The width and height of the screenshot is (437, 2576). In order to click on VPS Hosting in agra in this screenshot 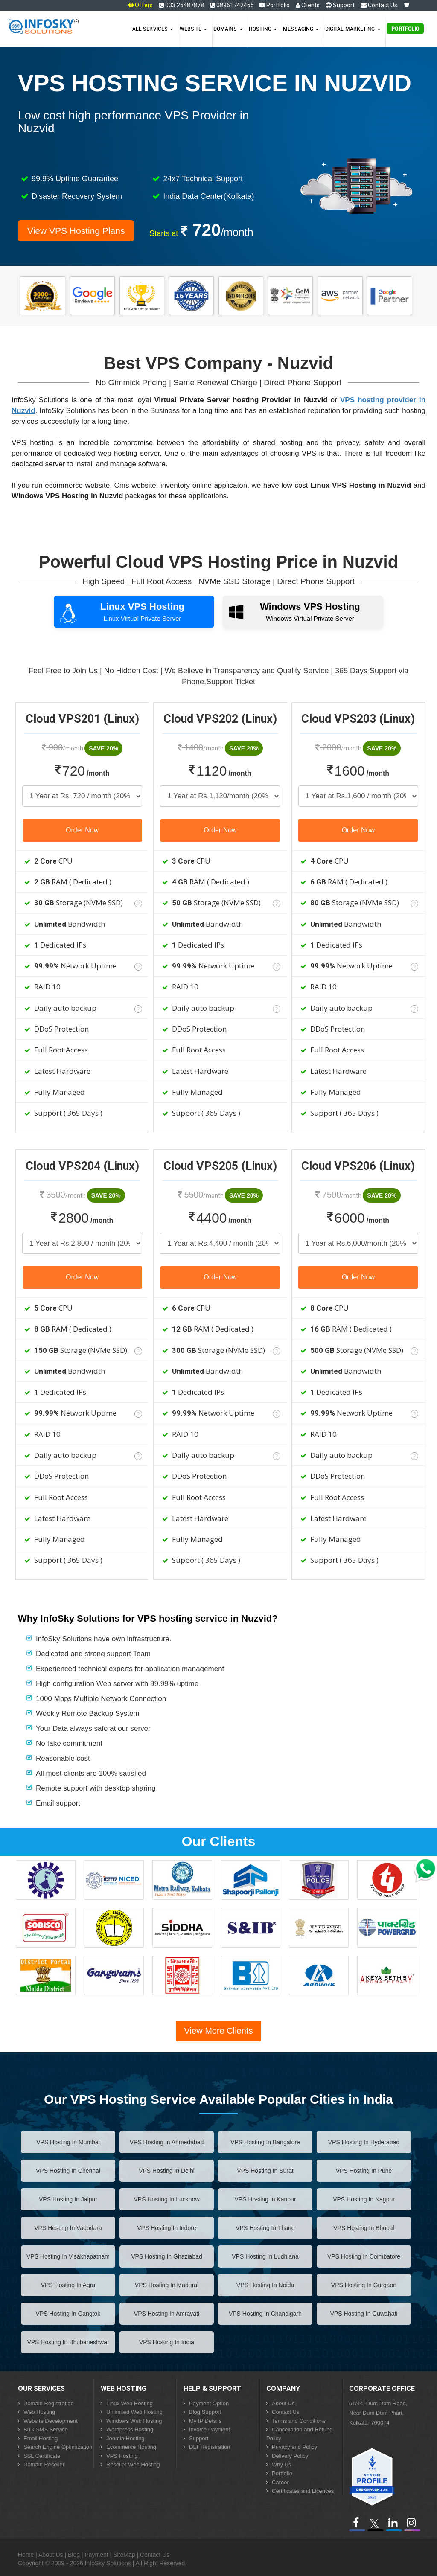, I will do `click(68, 2285)`.